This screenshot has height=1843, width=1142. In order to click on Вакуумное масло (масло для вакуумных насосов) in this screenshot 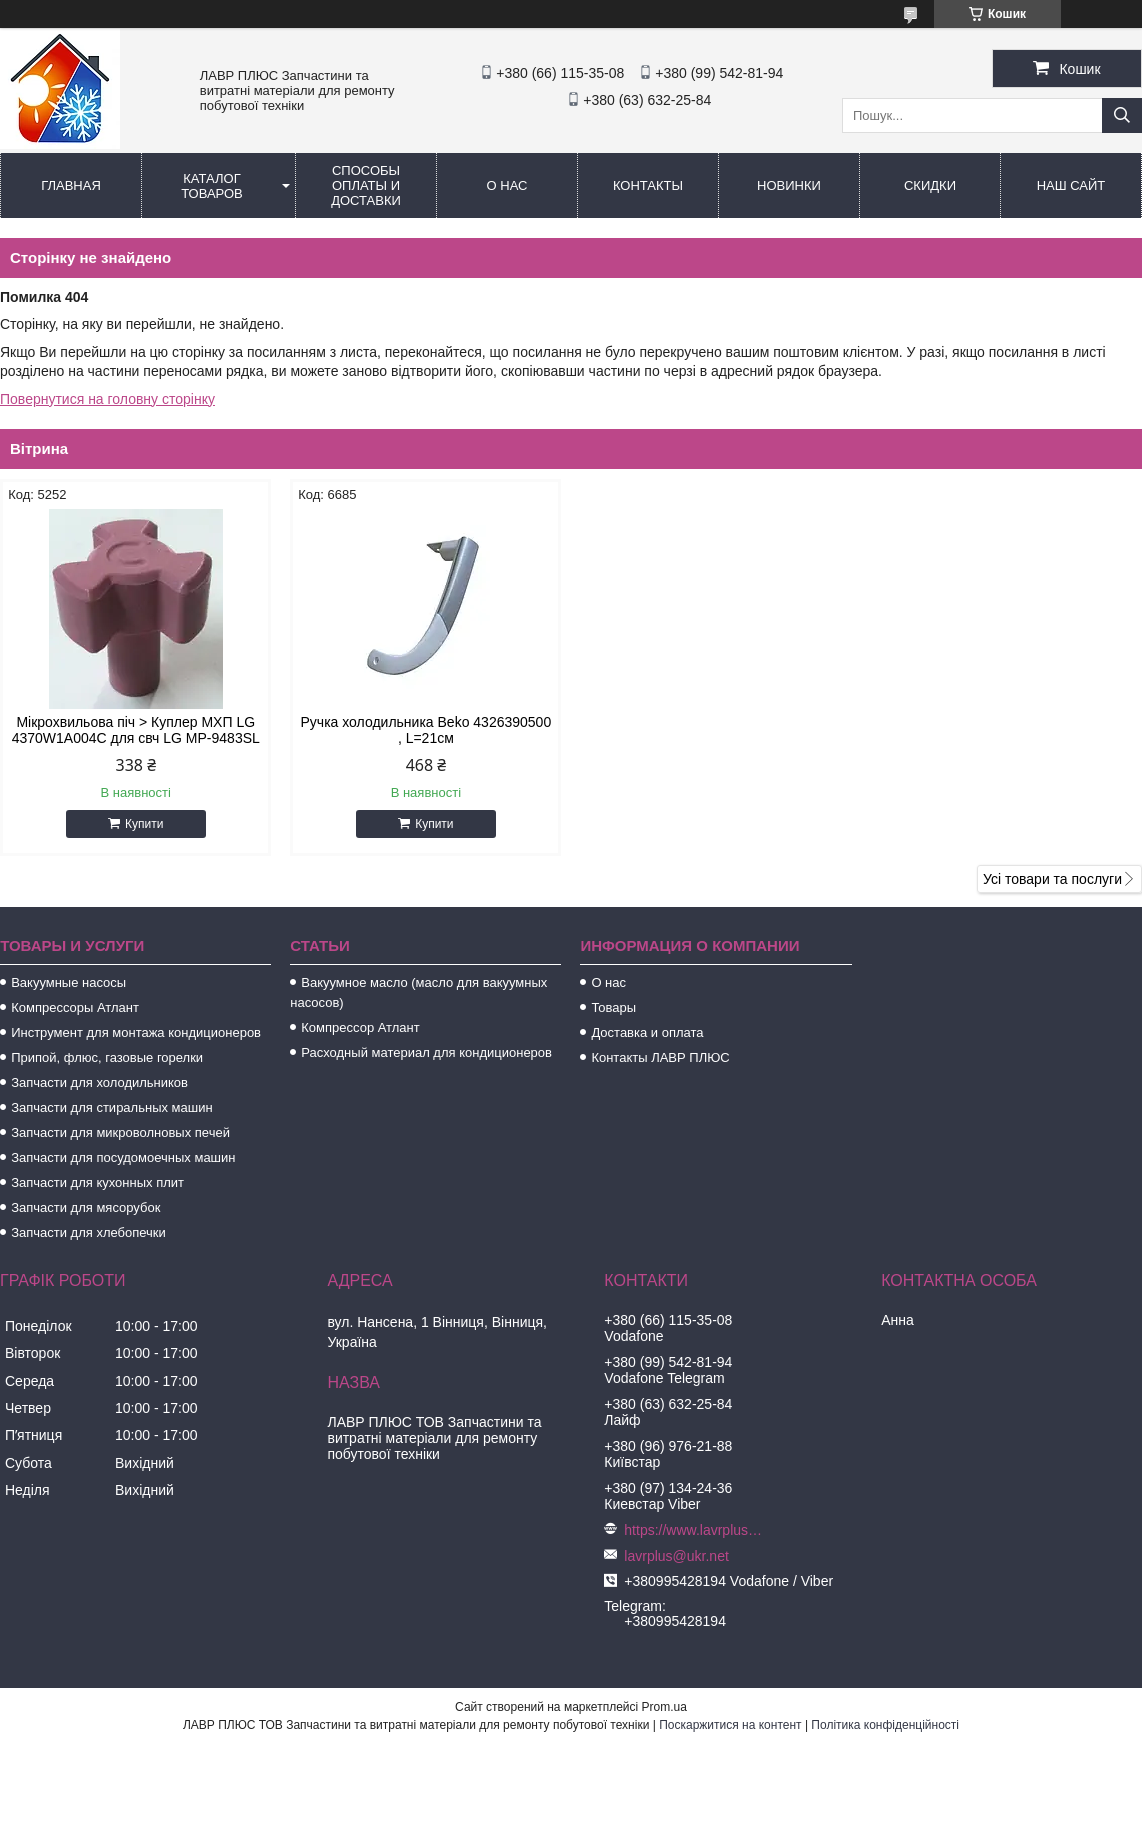, I will do `click(418, 992)`.